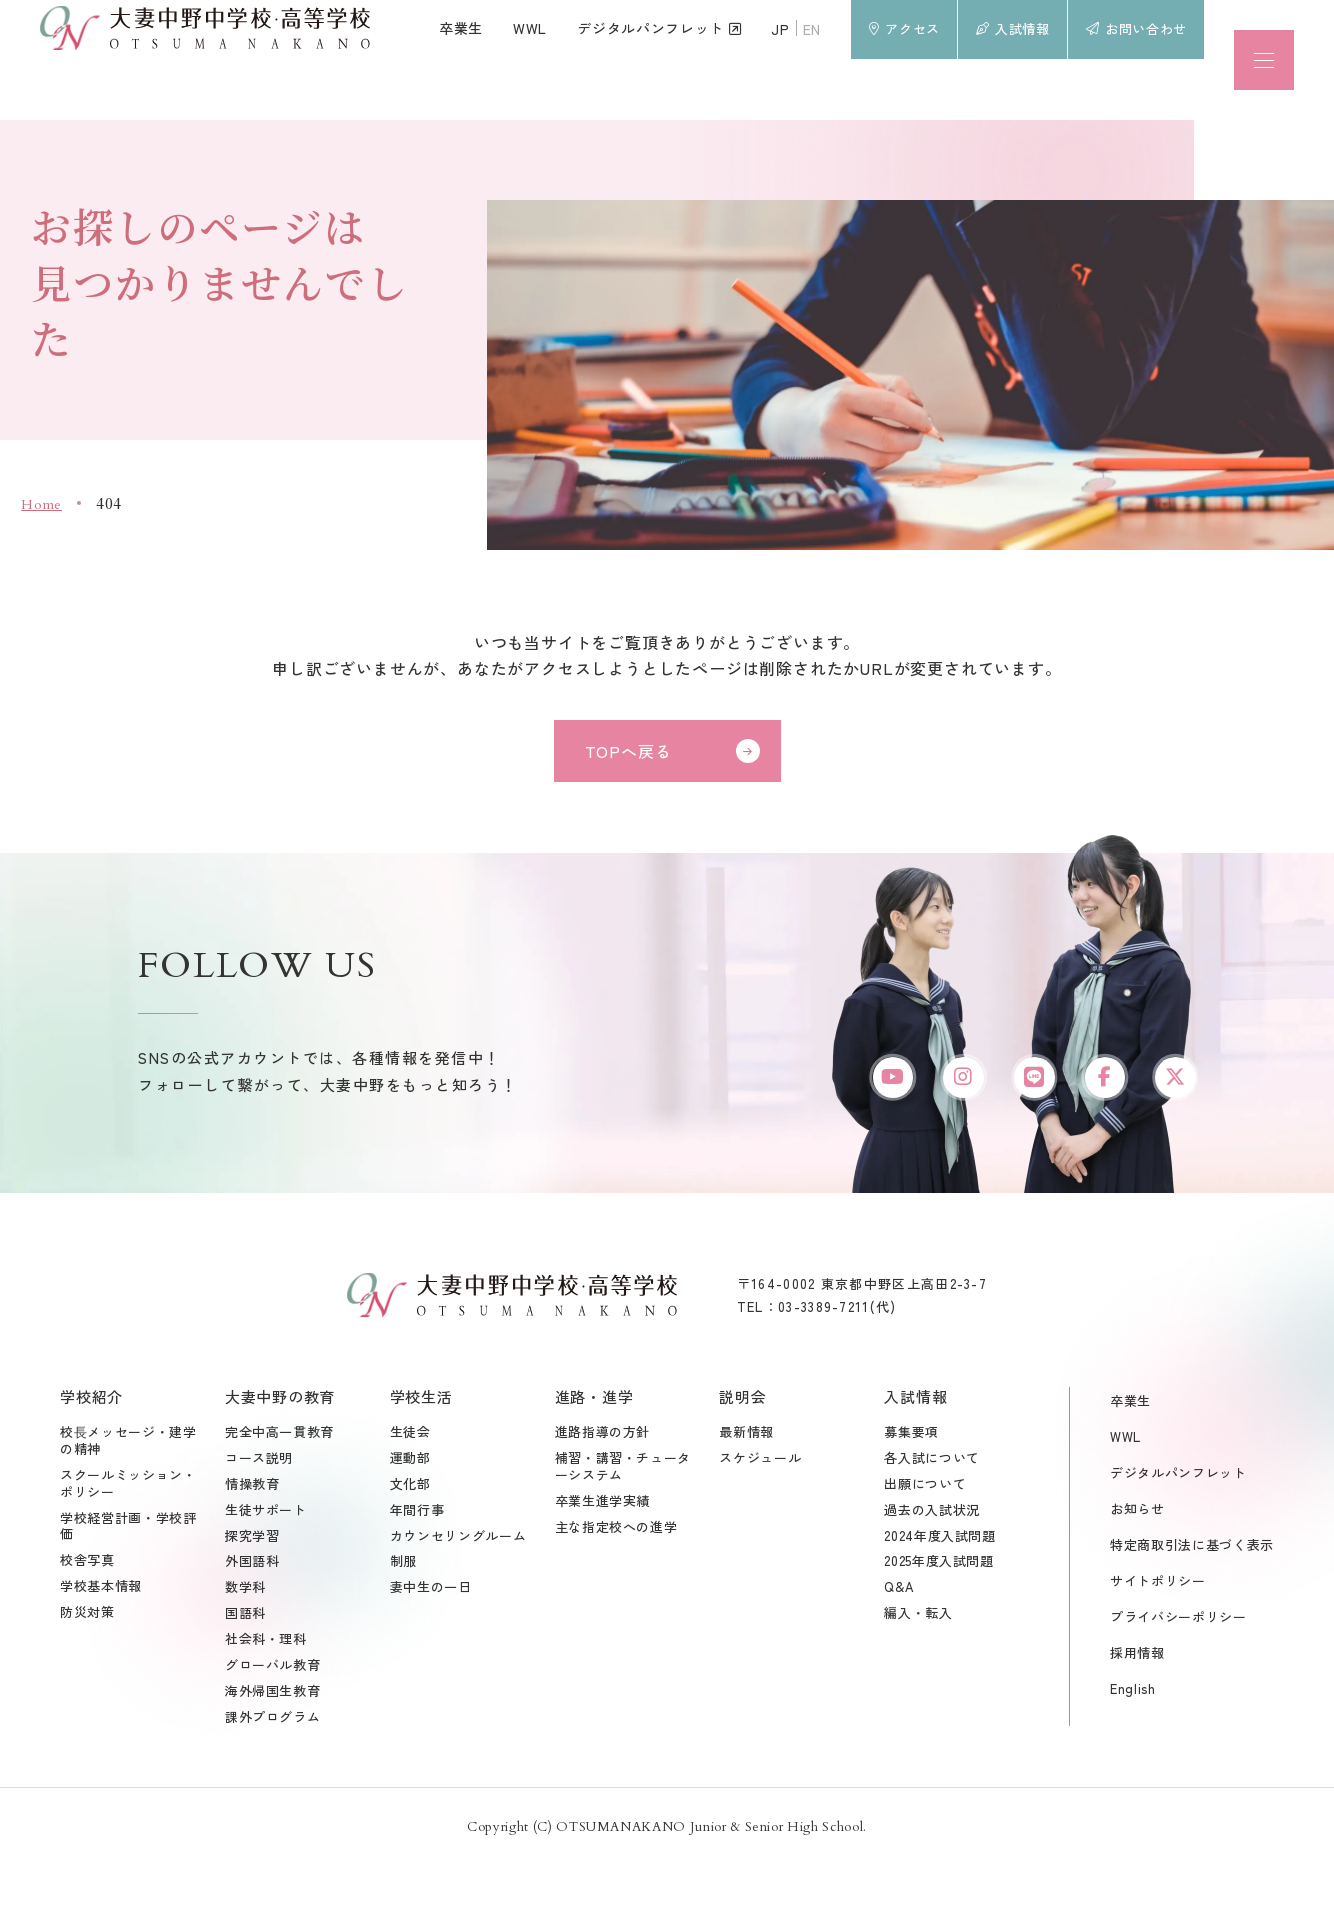  Describe the element at coordinates (932, 1559) in the screenshot. I see `過去の入試状況` at that location.